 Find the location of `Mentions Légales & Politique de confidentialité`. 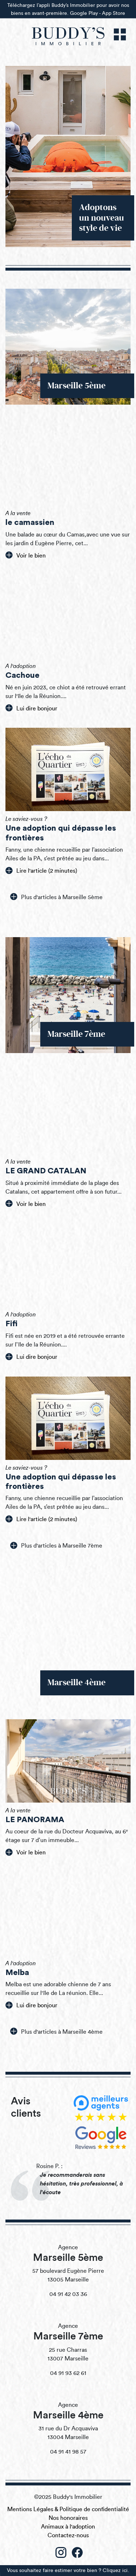

Mentions Légales & Politique de confidentialité is located at coordinates (68, 2509).